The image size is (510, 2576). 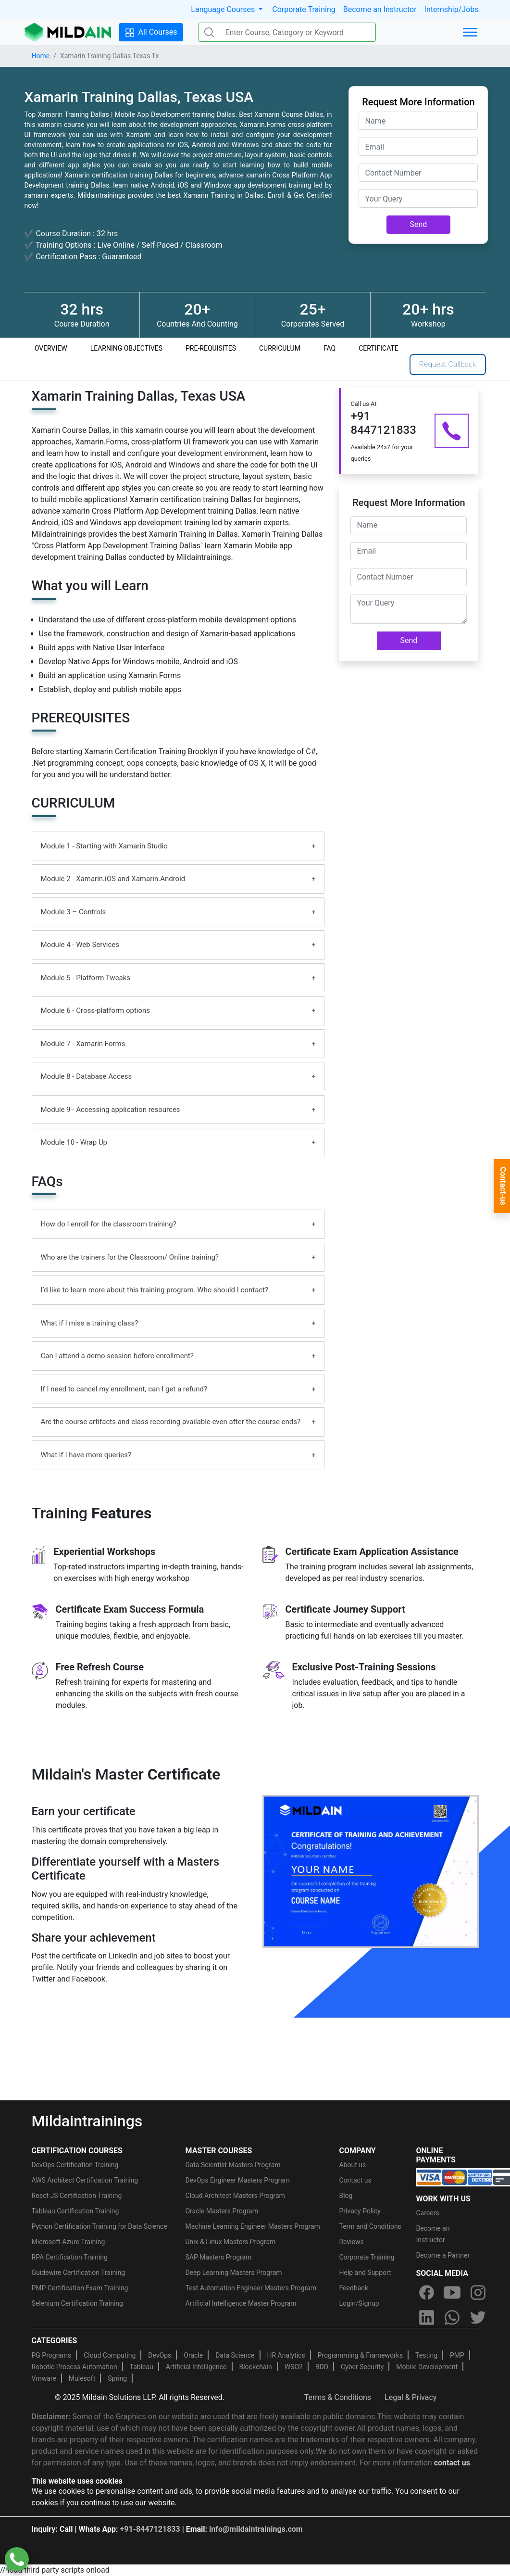 I want to click on CURRICULUM, so click(x=279, y=348).